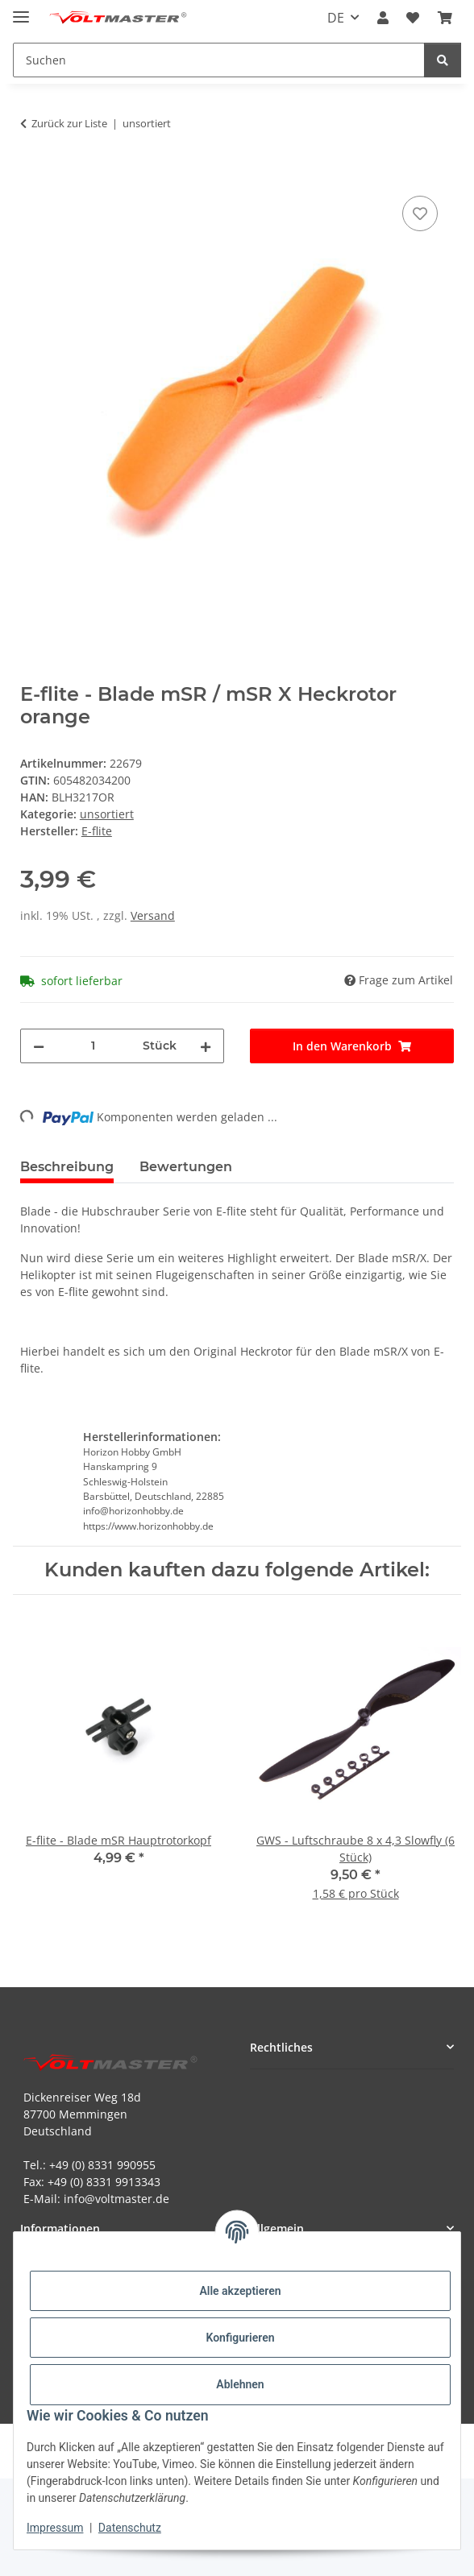 This screenshot has width=474, height=2576. Describe the element at coordinates (153, 915) in the screenshot. I see `Versand` at that location.